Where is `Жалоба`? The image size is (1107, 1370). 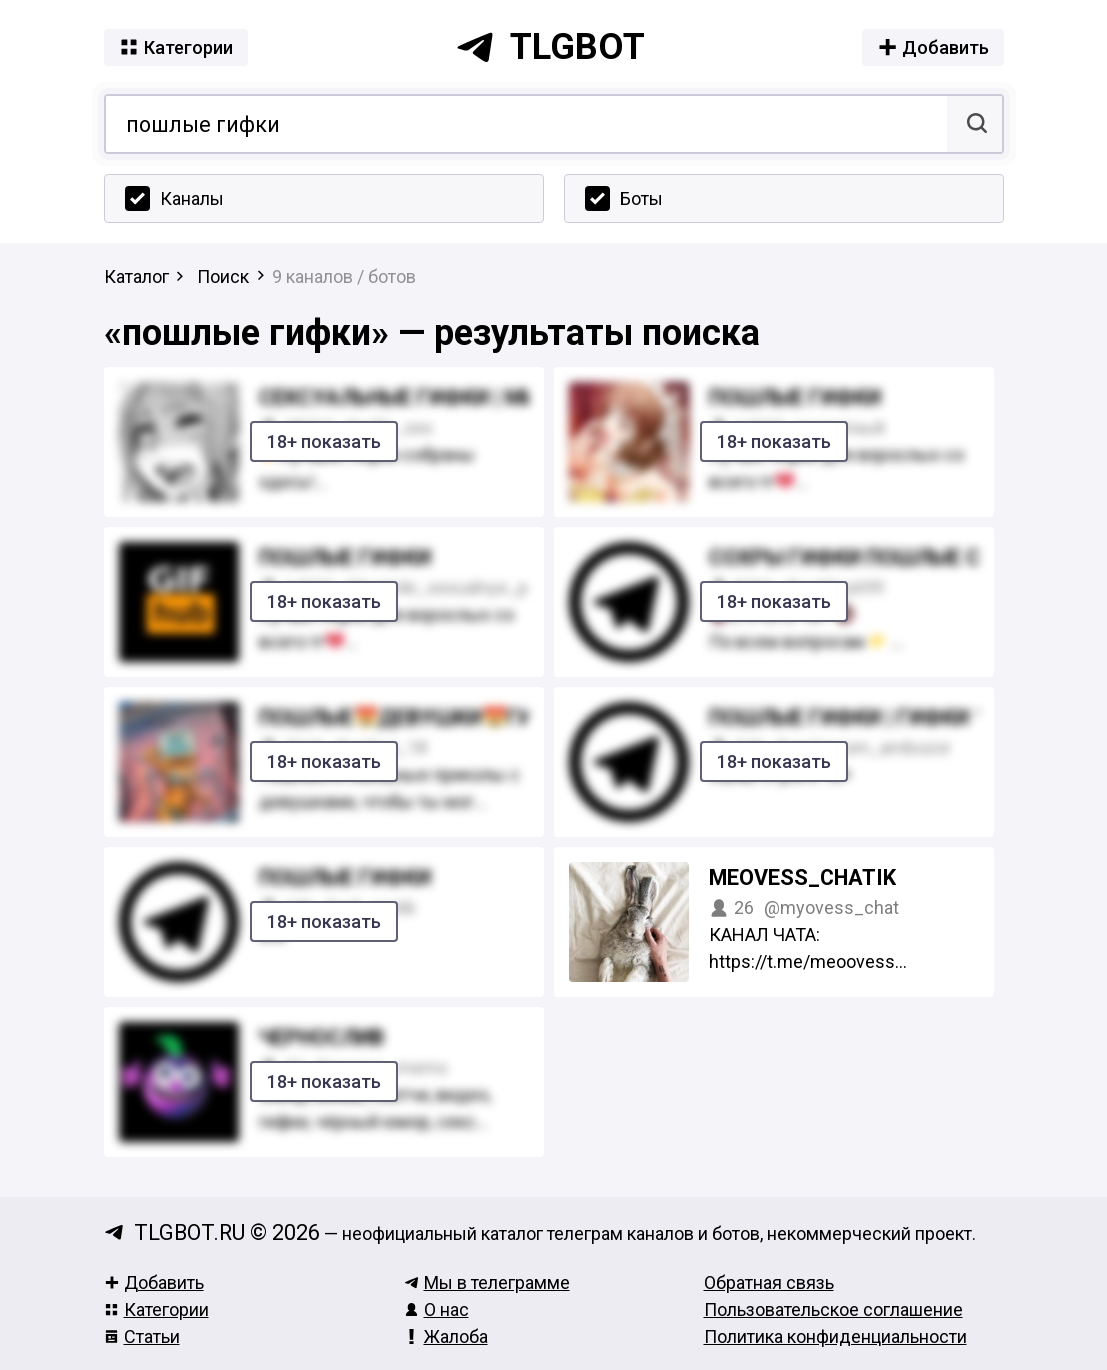
Жалоба is located at coordinates (446, 1336).